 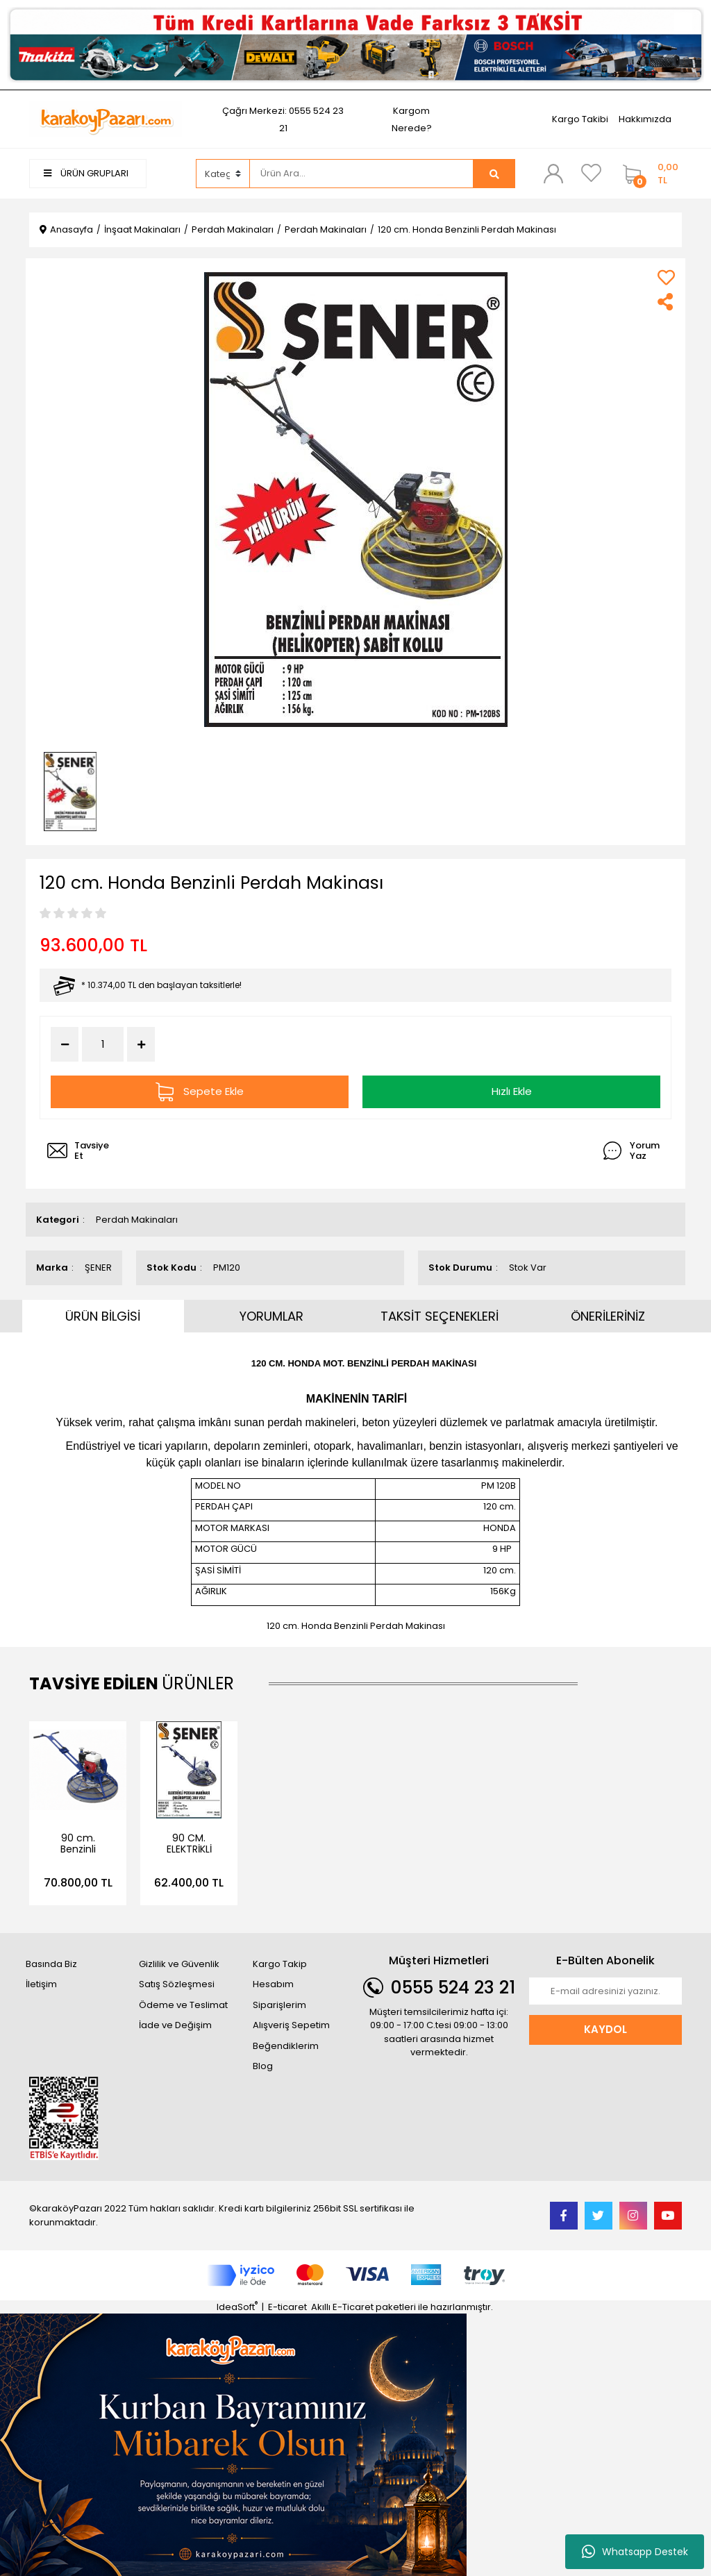 I want to click on Siparişlerim, so click(x=279, y=2005).